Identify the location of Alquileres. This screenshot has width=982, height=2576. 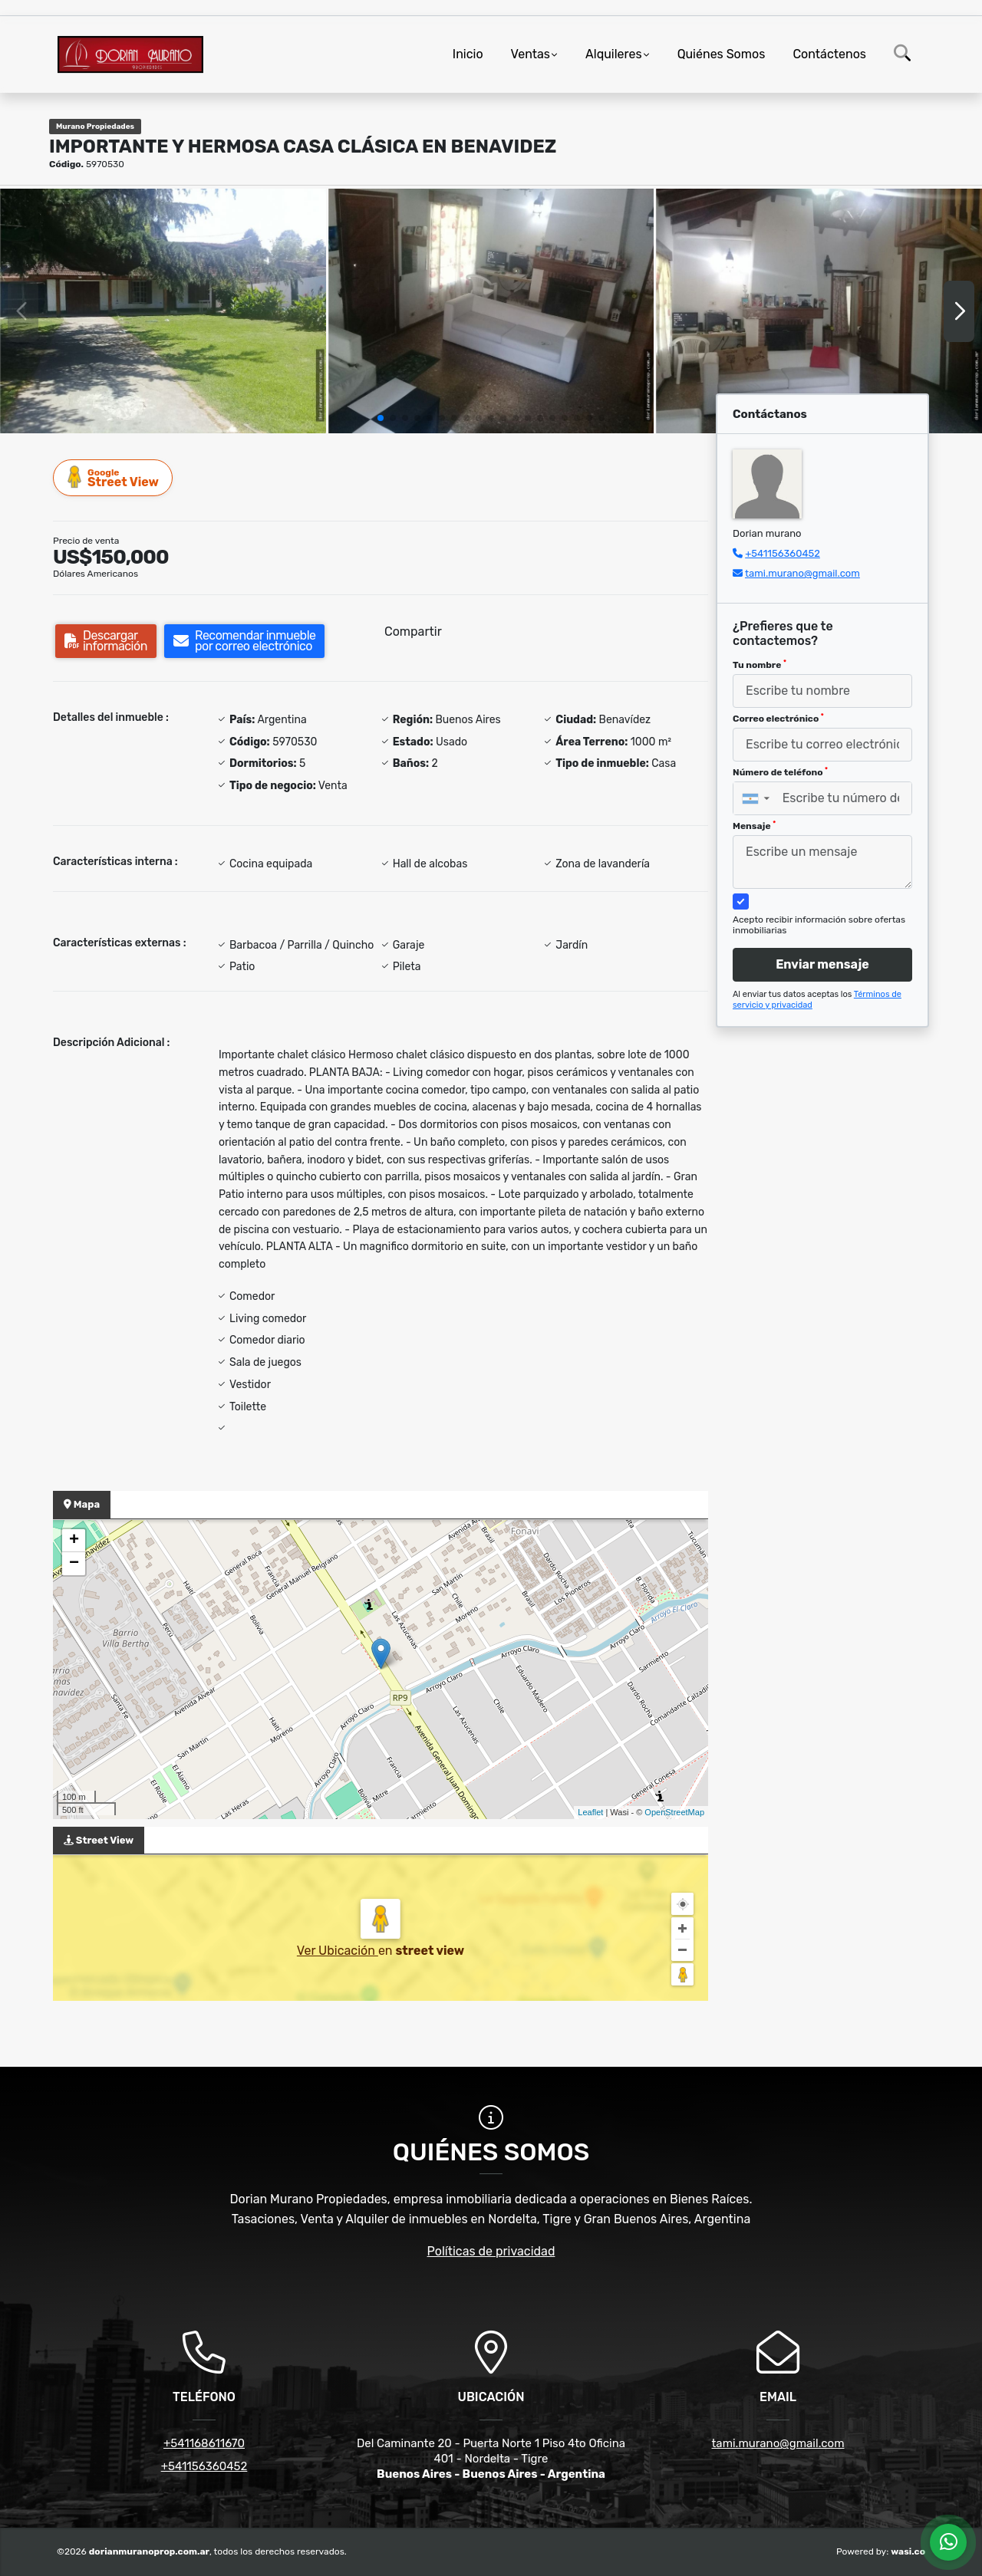
(613, 54).